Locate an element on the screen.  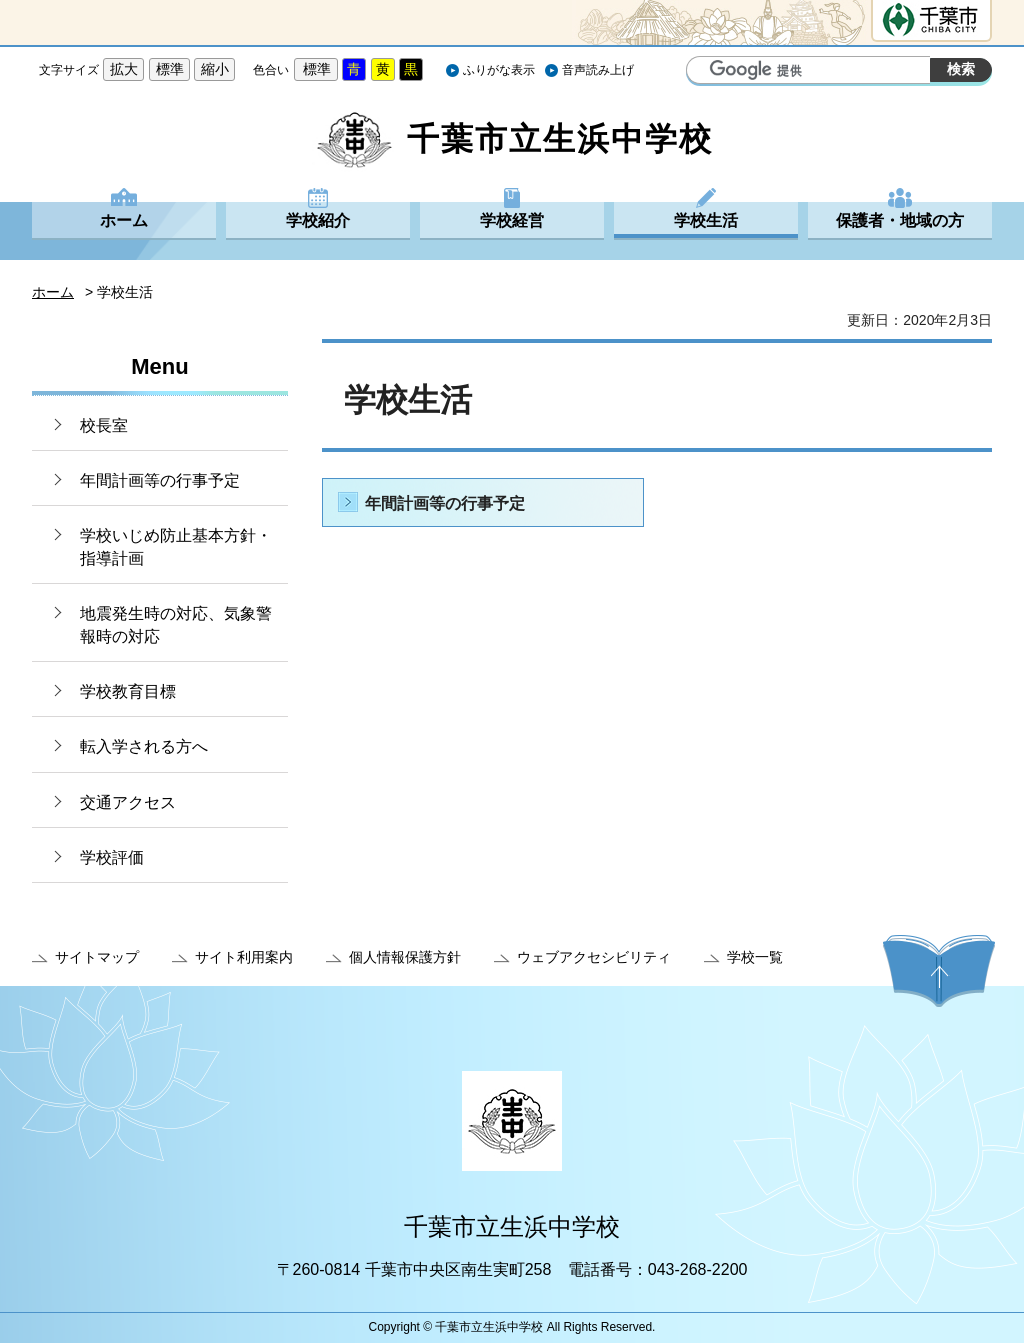
校長室 is located at coordinates (104, 425).